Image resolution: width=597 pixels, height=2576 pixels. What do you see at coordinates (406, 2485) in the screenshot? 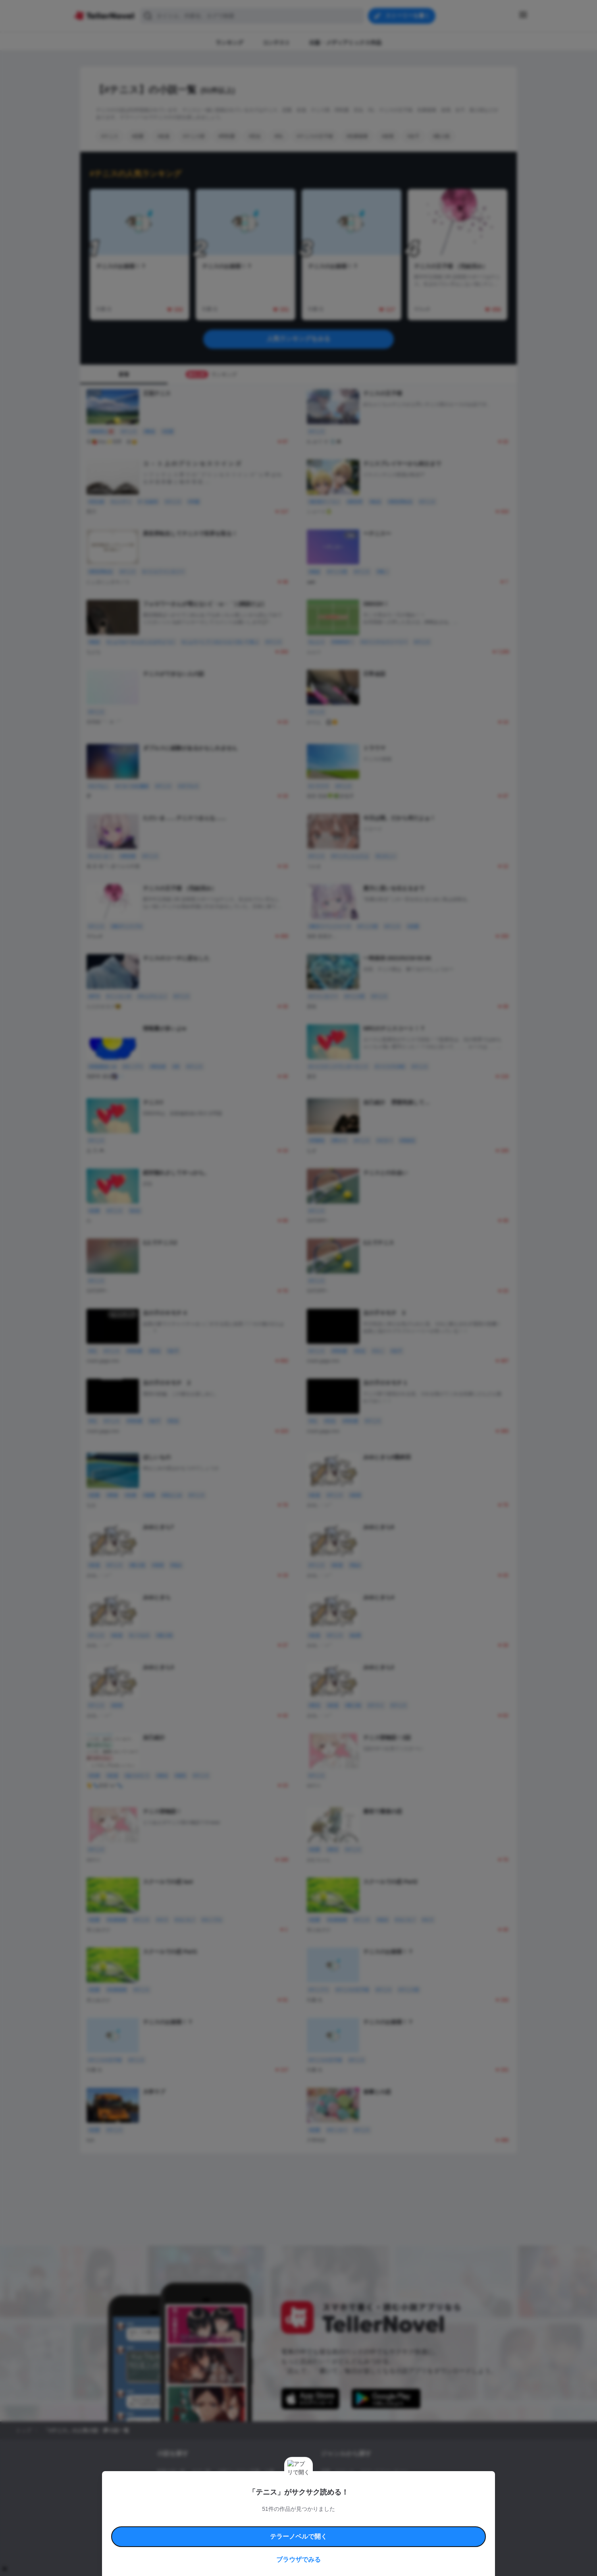
I see `ホラー・ミステリー` at bounding box center [406, 2485].